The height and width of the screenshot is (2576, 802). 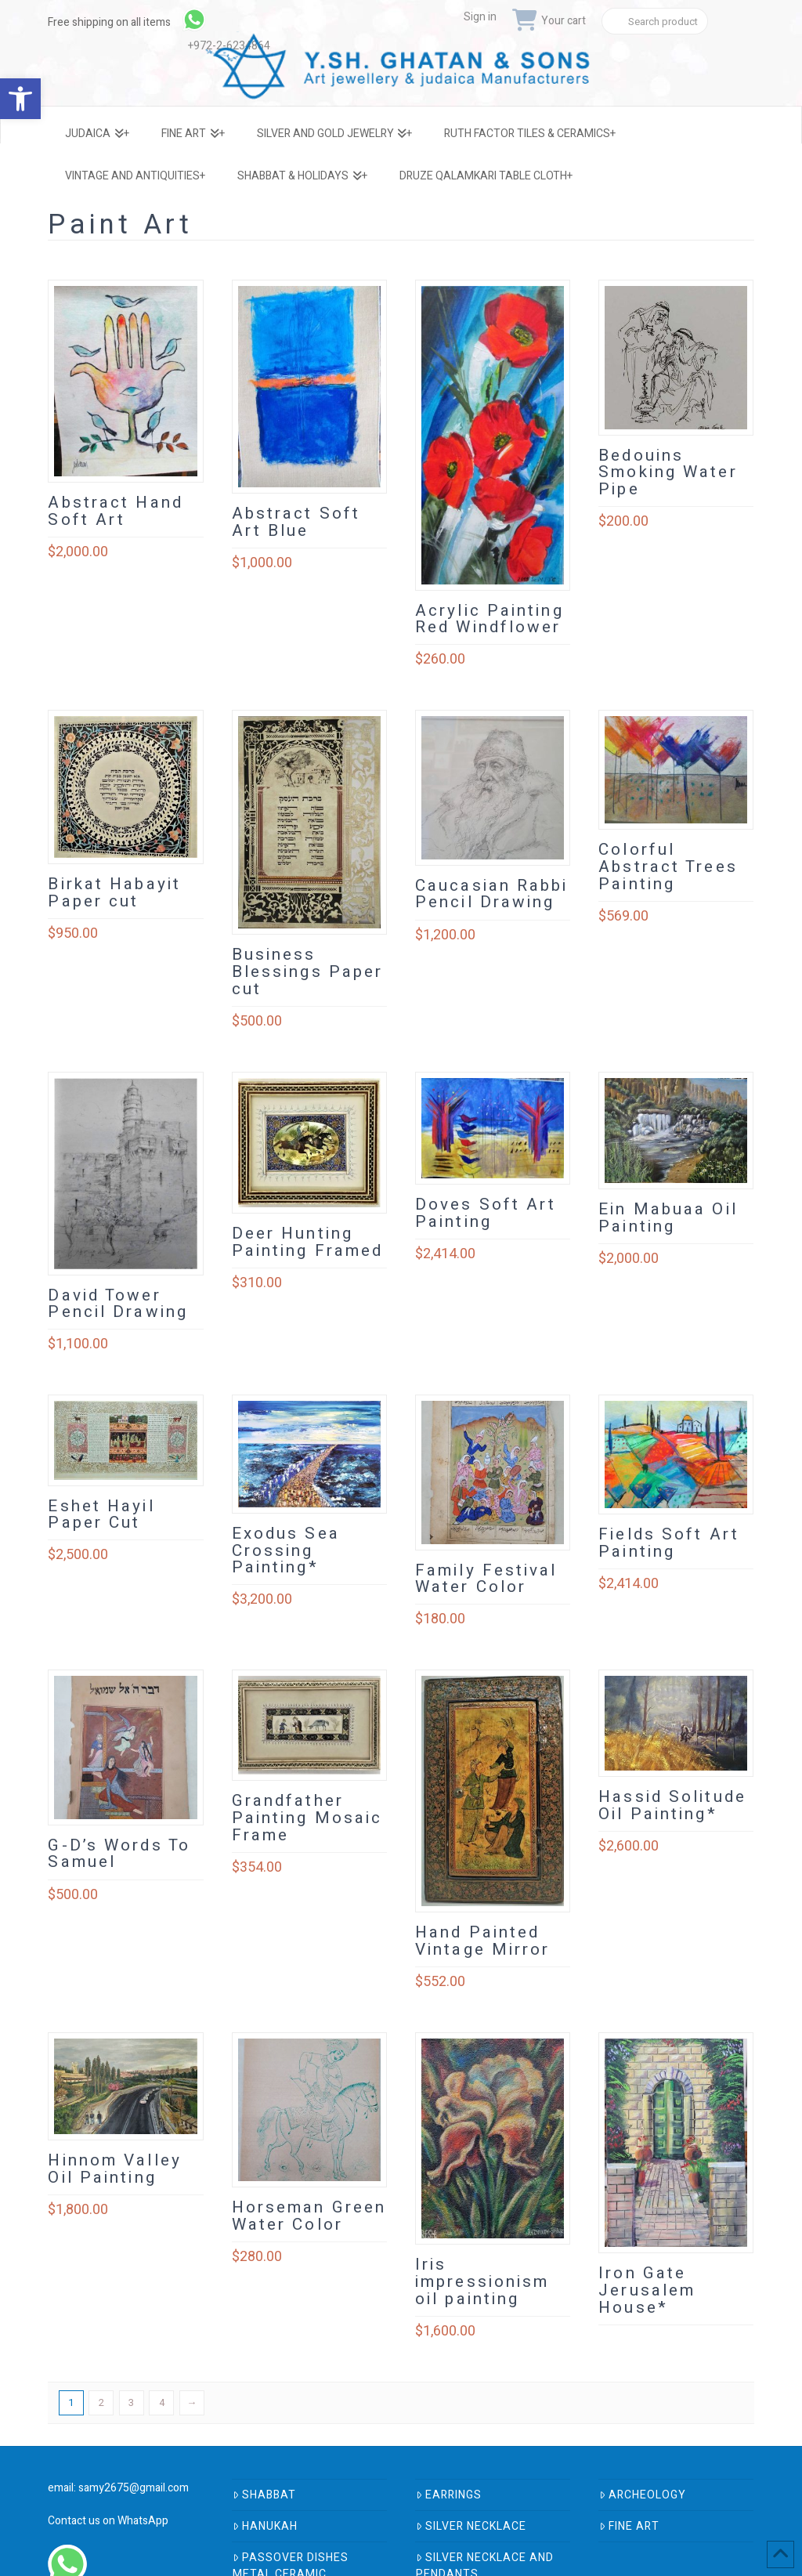 What do you see at coordinates (668, 1218) in the screenshot?
I see `Ein Mabuaa Oil Painting` at bounding box center [668, 1218].